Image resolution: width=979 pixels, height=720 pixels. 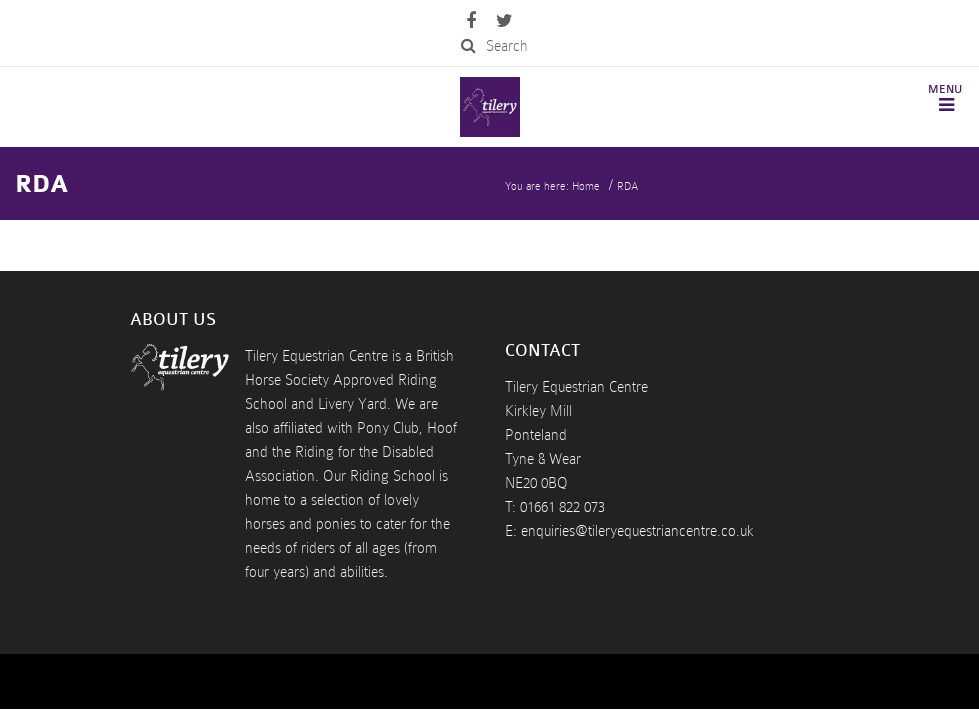 I want to click on enquiries@tileryequestriancentre.co.uk, so click(x=637, y=531).